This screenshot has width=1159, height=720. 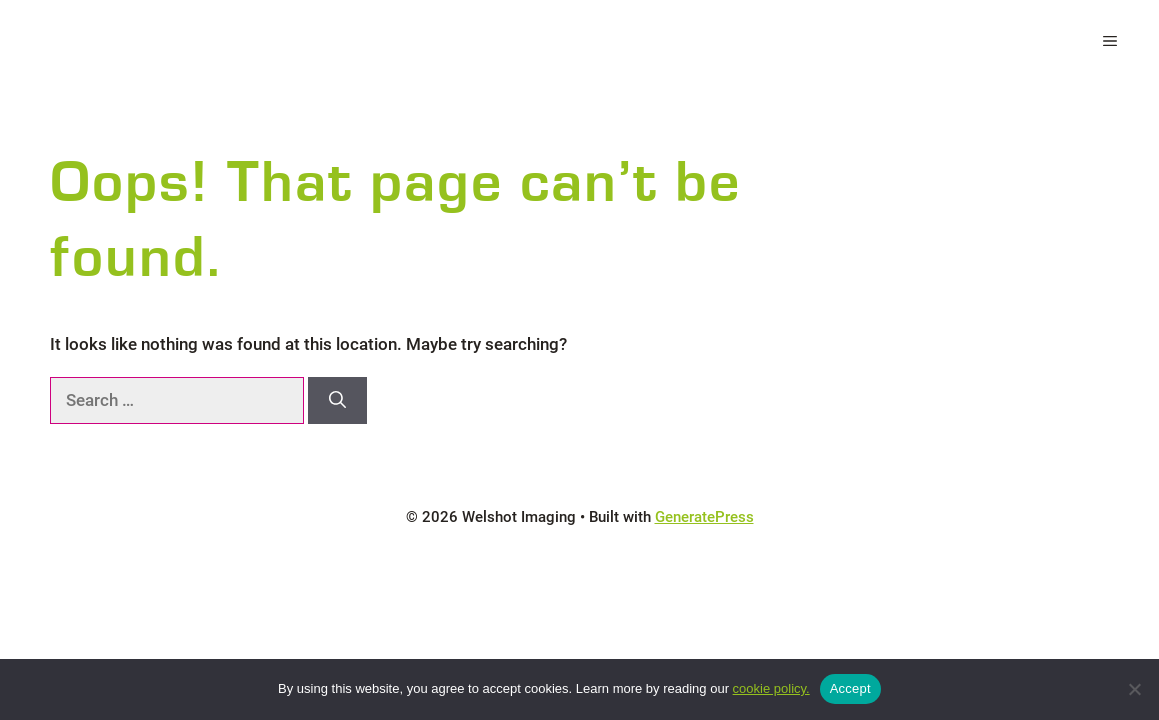 What do you see at coordinates (337, 401) in the screenshot?
I see `[Search]` at bounding box center [337, 401].